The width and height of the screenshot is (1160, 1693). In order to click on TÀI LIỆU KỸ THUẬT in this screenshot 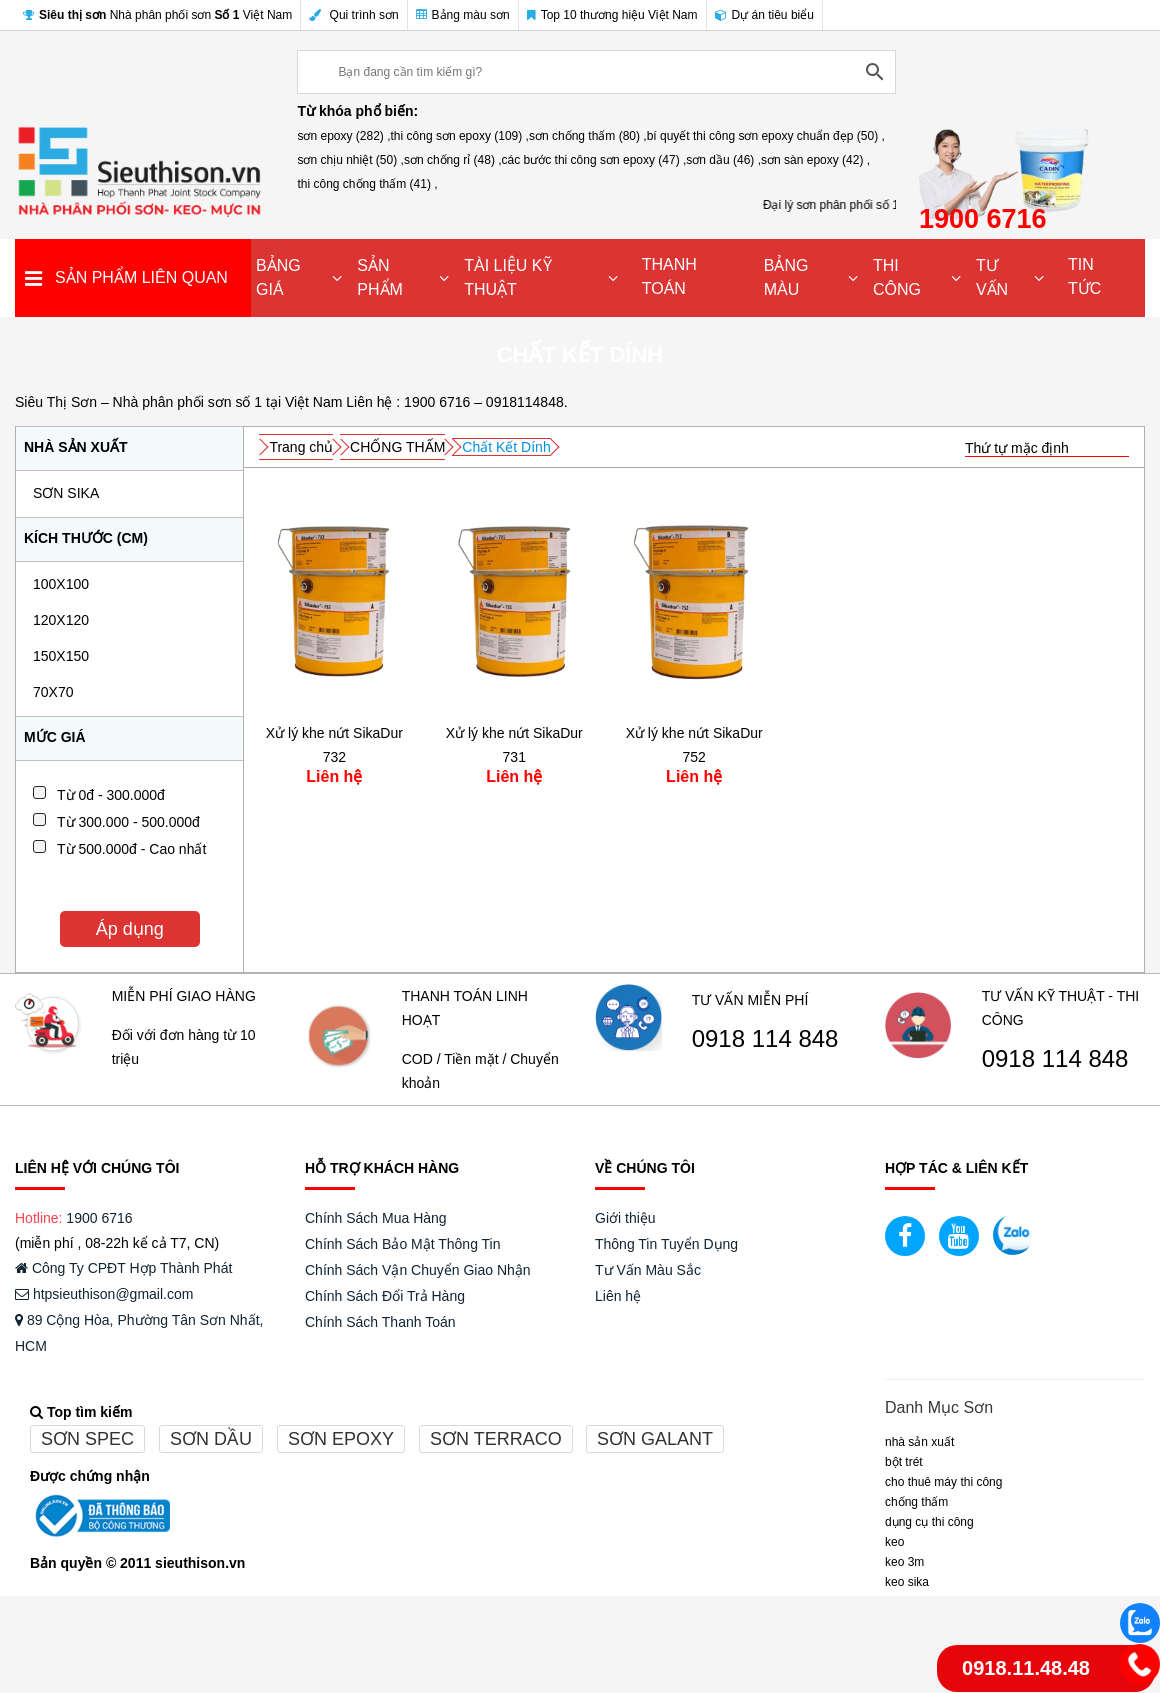, I will do `click(507, 277)`.